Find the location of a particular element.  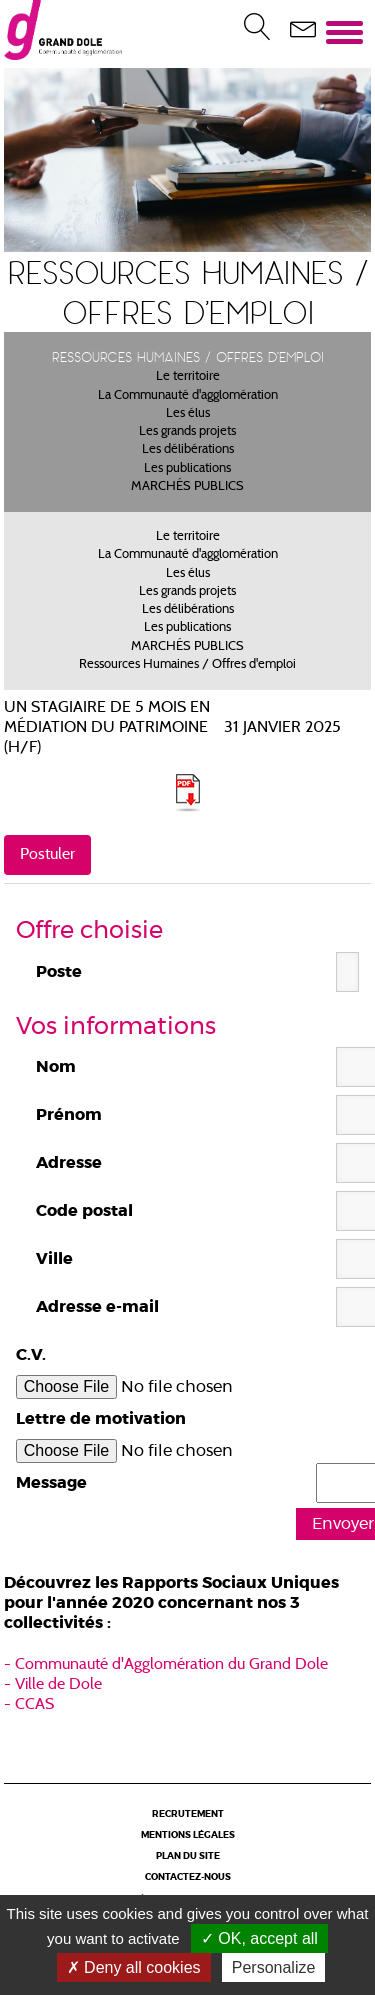

Adresse e-mail is located at coordinates (97, 1307).